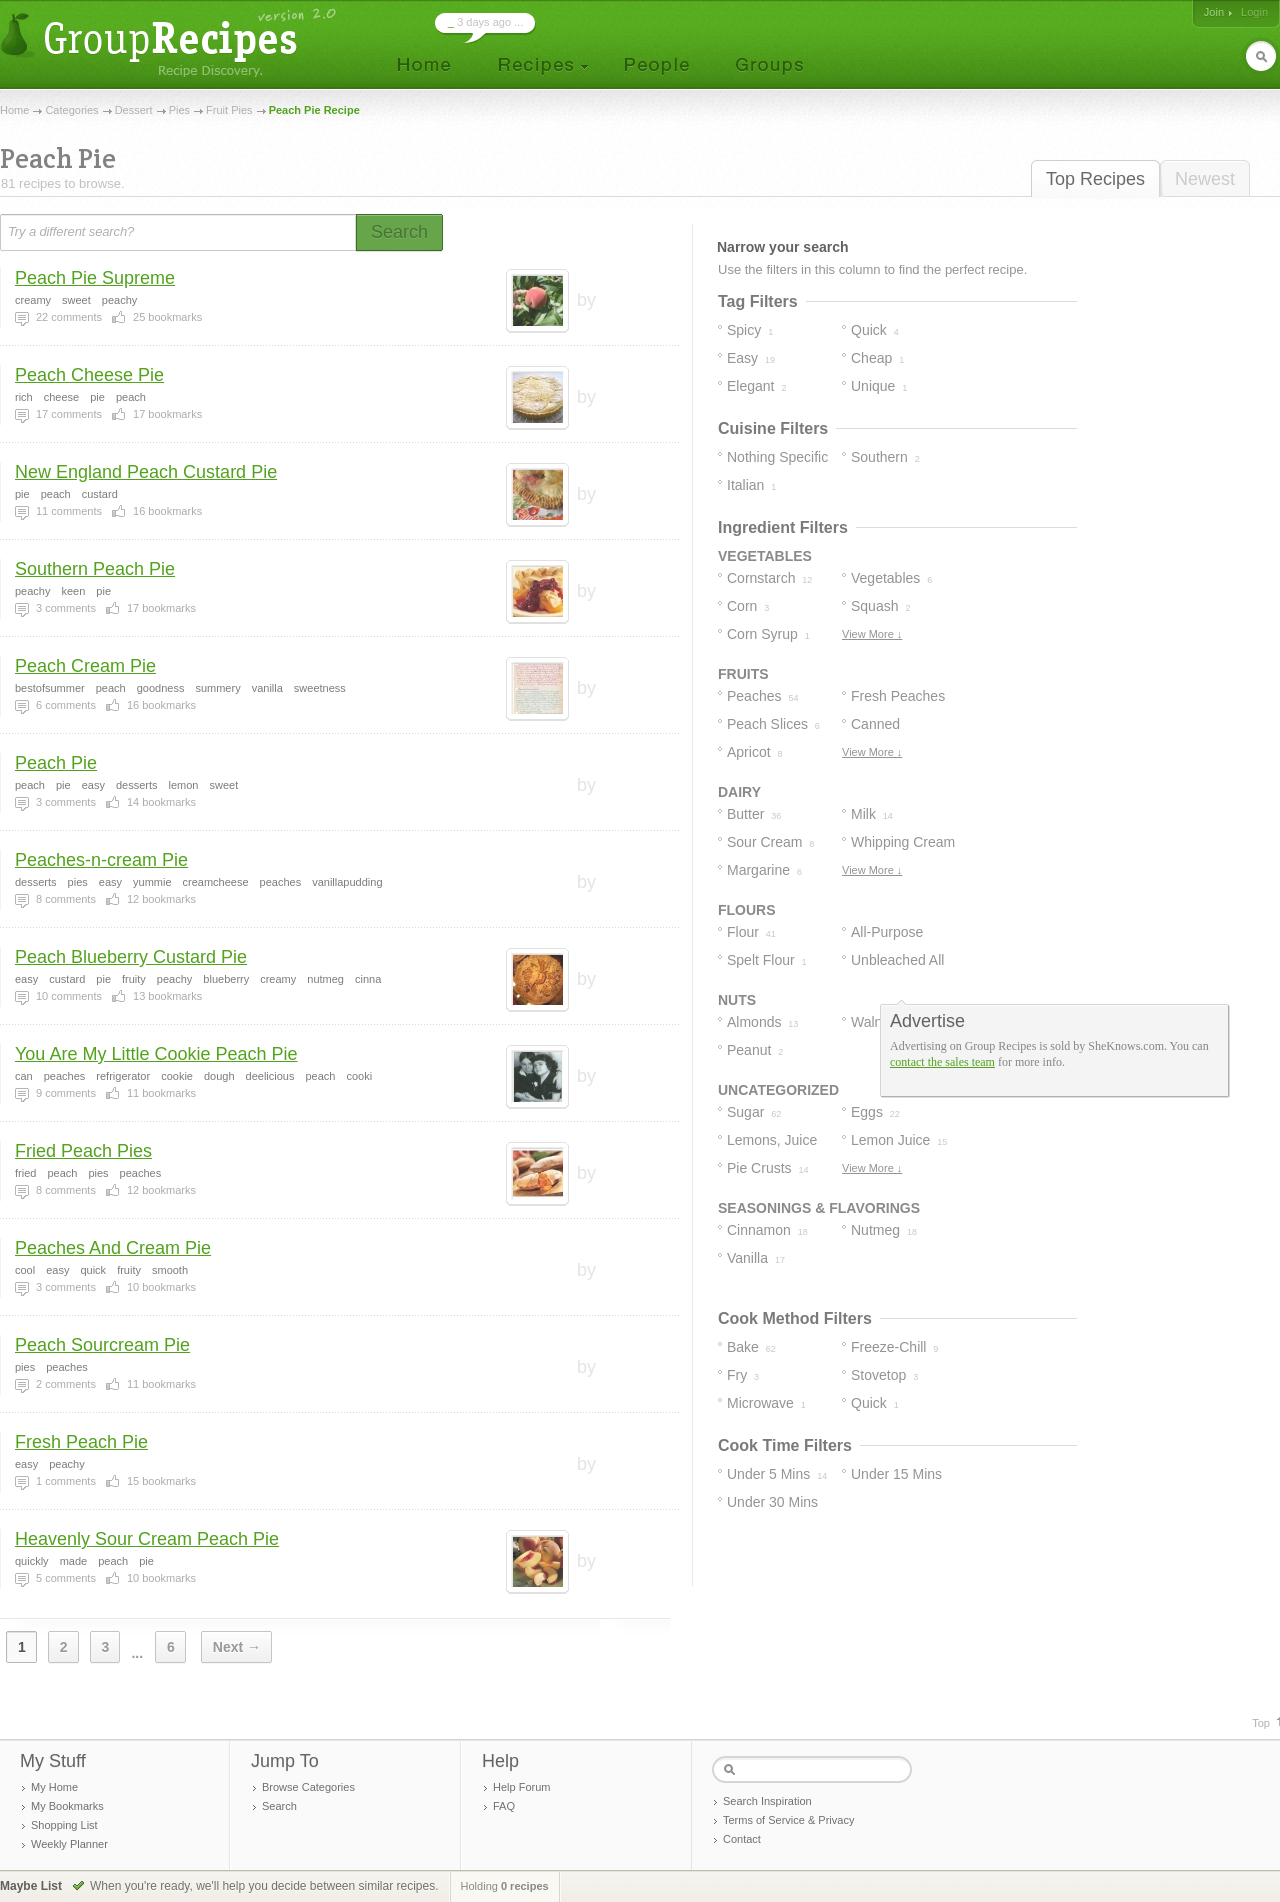  What do you see at coordinates (788, 1820) in the screenshot?
I see `Terms of Service & Privacy` at bounding box center [788, 1820].